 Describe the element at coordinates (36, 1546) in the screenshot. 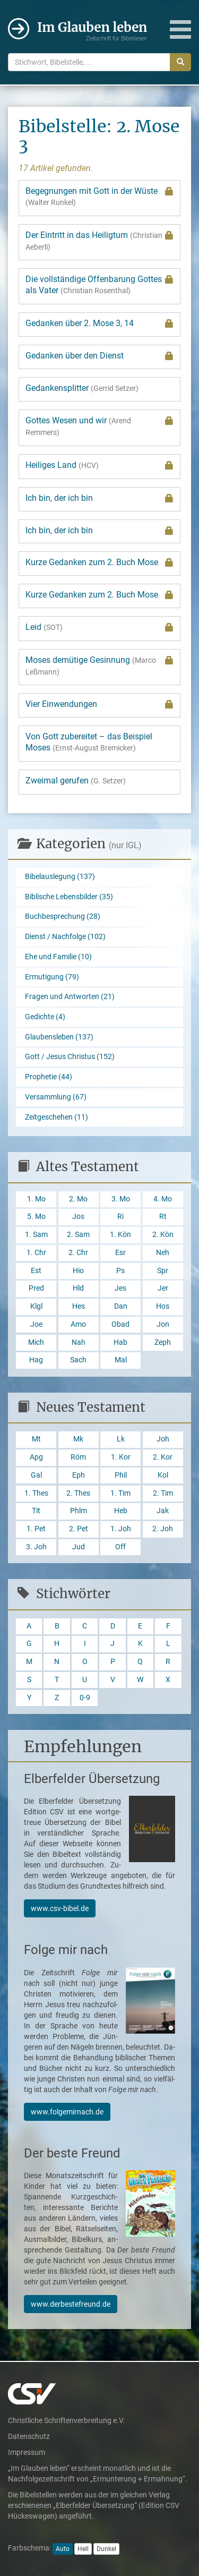

I see `3. Joh` at that location.